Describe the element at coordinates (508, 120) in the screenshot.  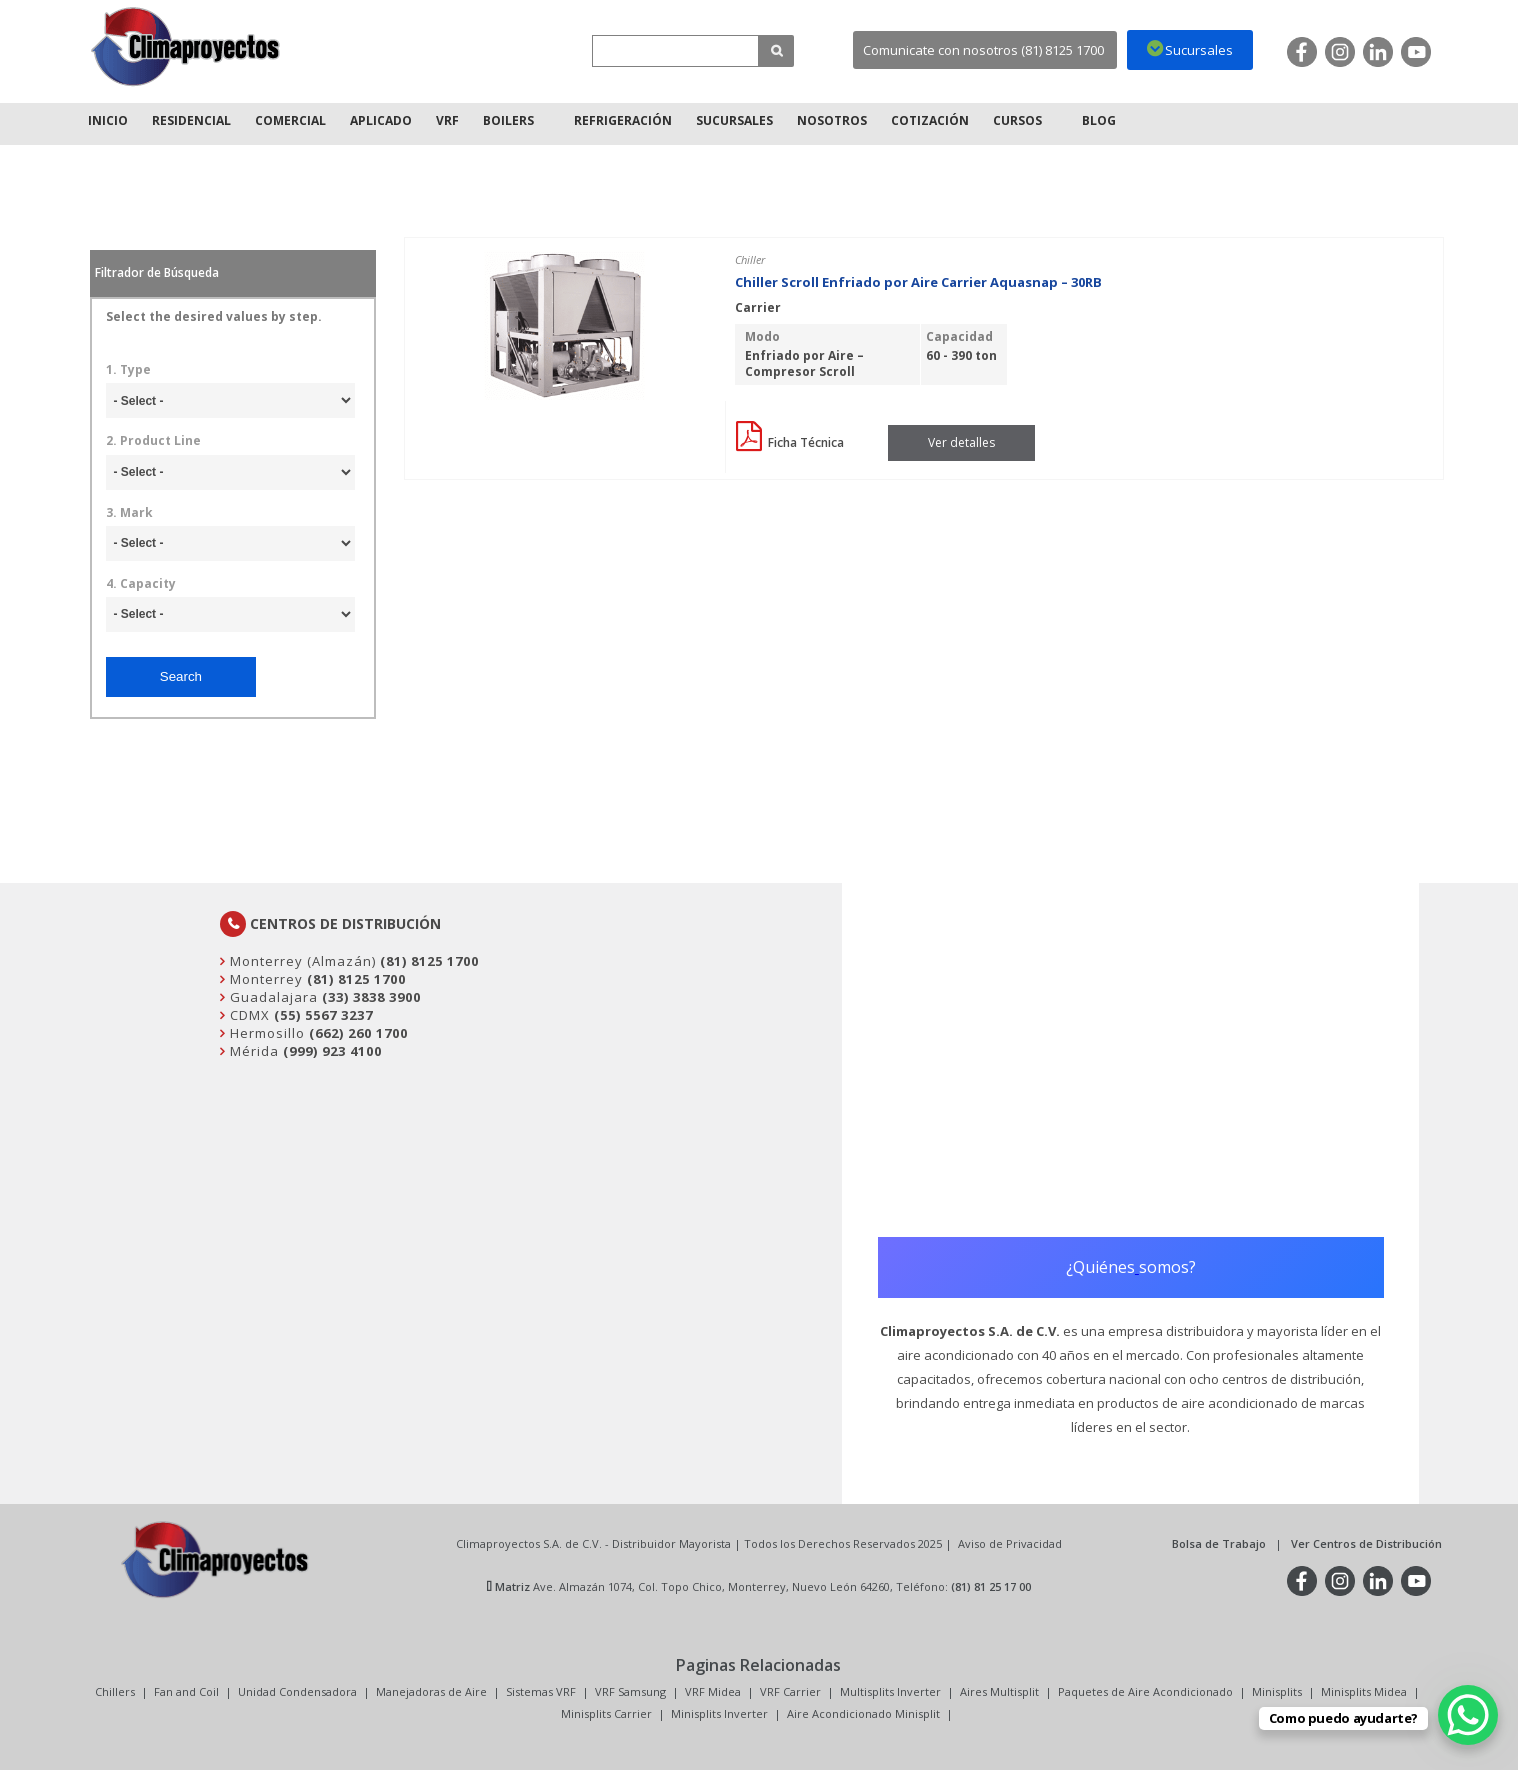
I see `Boilers` at that location.